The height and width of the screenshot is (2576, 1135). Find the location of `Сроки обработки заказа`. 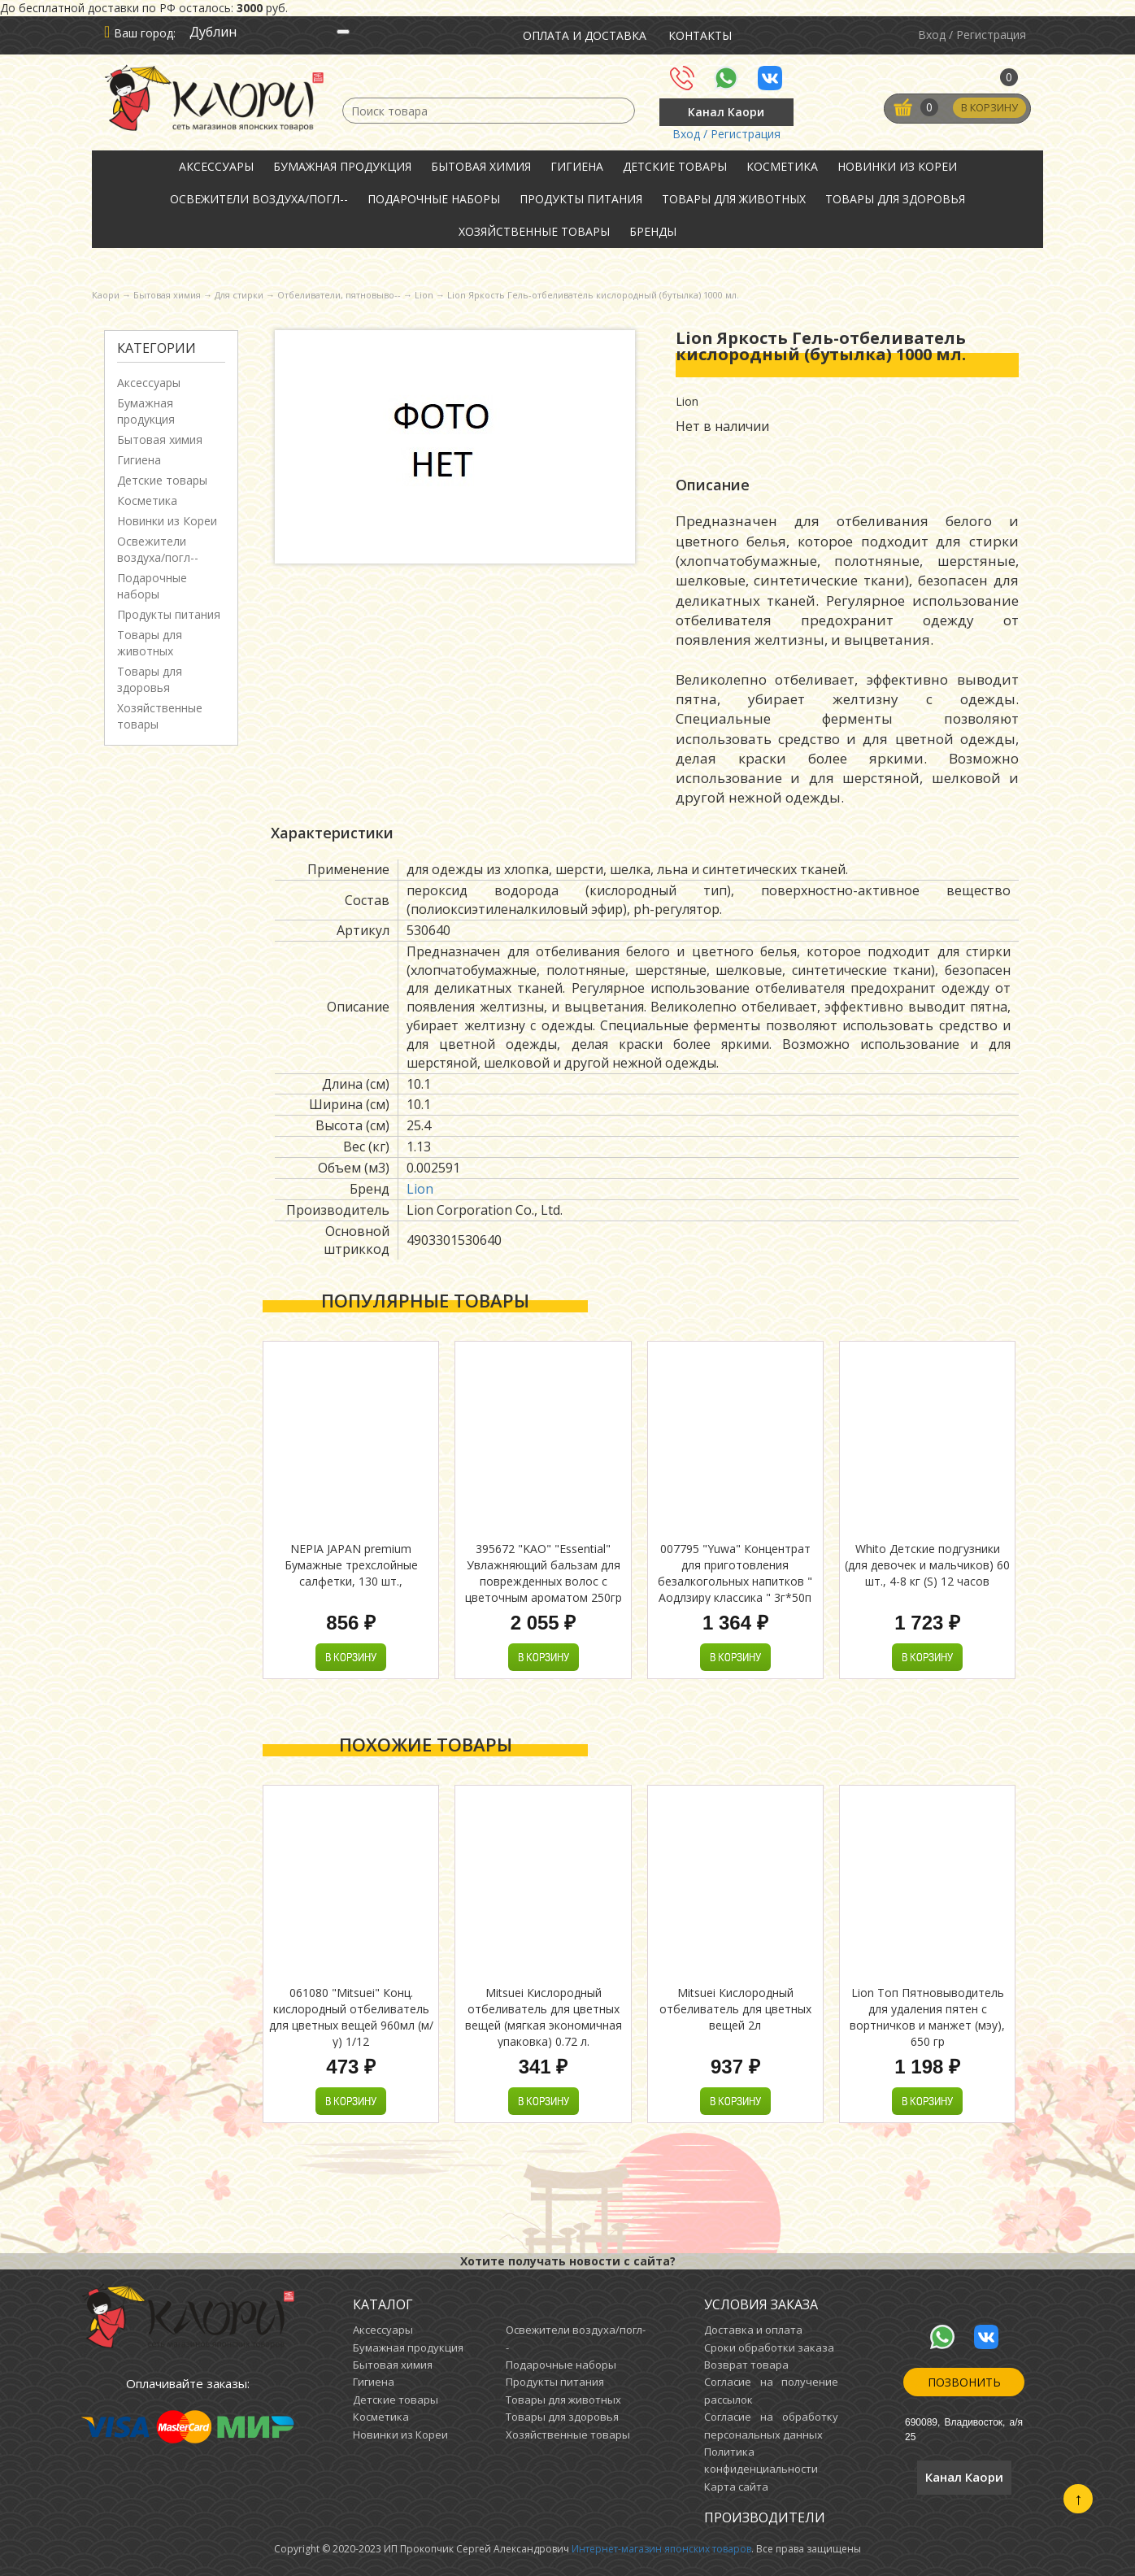

Сроки обработки заказа is located at coordinates (769, 2347).